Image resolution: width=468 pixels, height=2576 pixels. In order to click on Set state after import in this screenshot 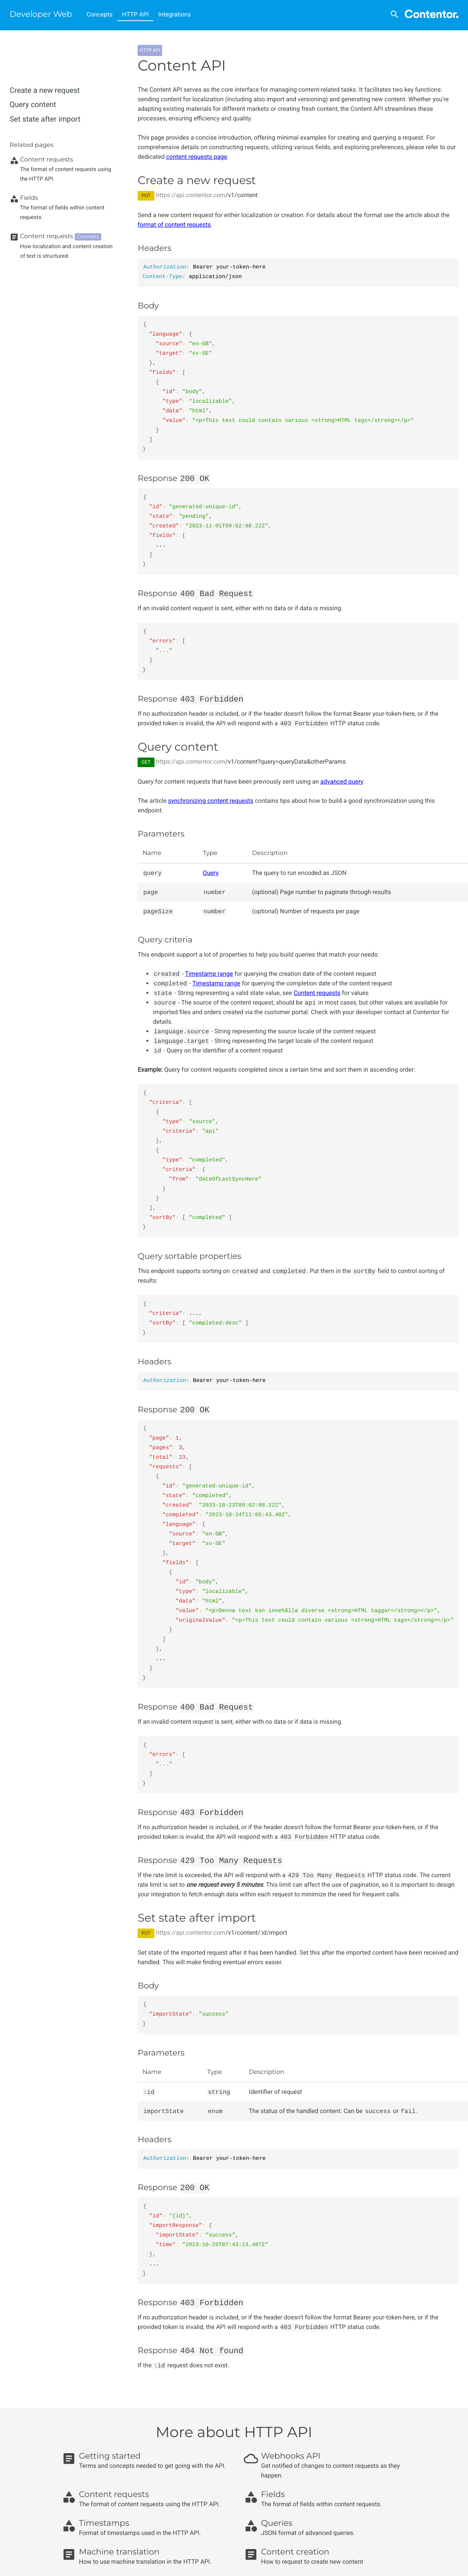, I will do `click(45, 119)`.